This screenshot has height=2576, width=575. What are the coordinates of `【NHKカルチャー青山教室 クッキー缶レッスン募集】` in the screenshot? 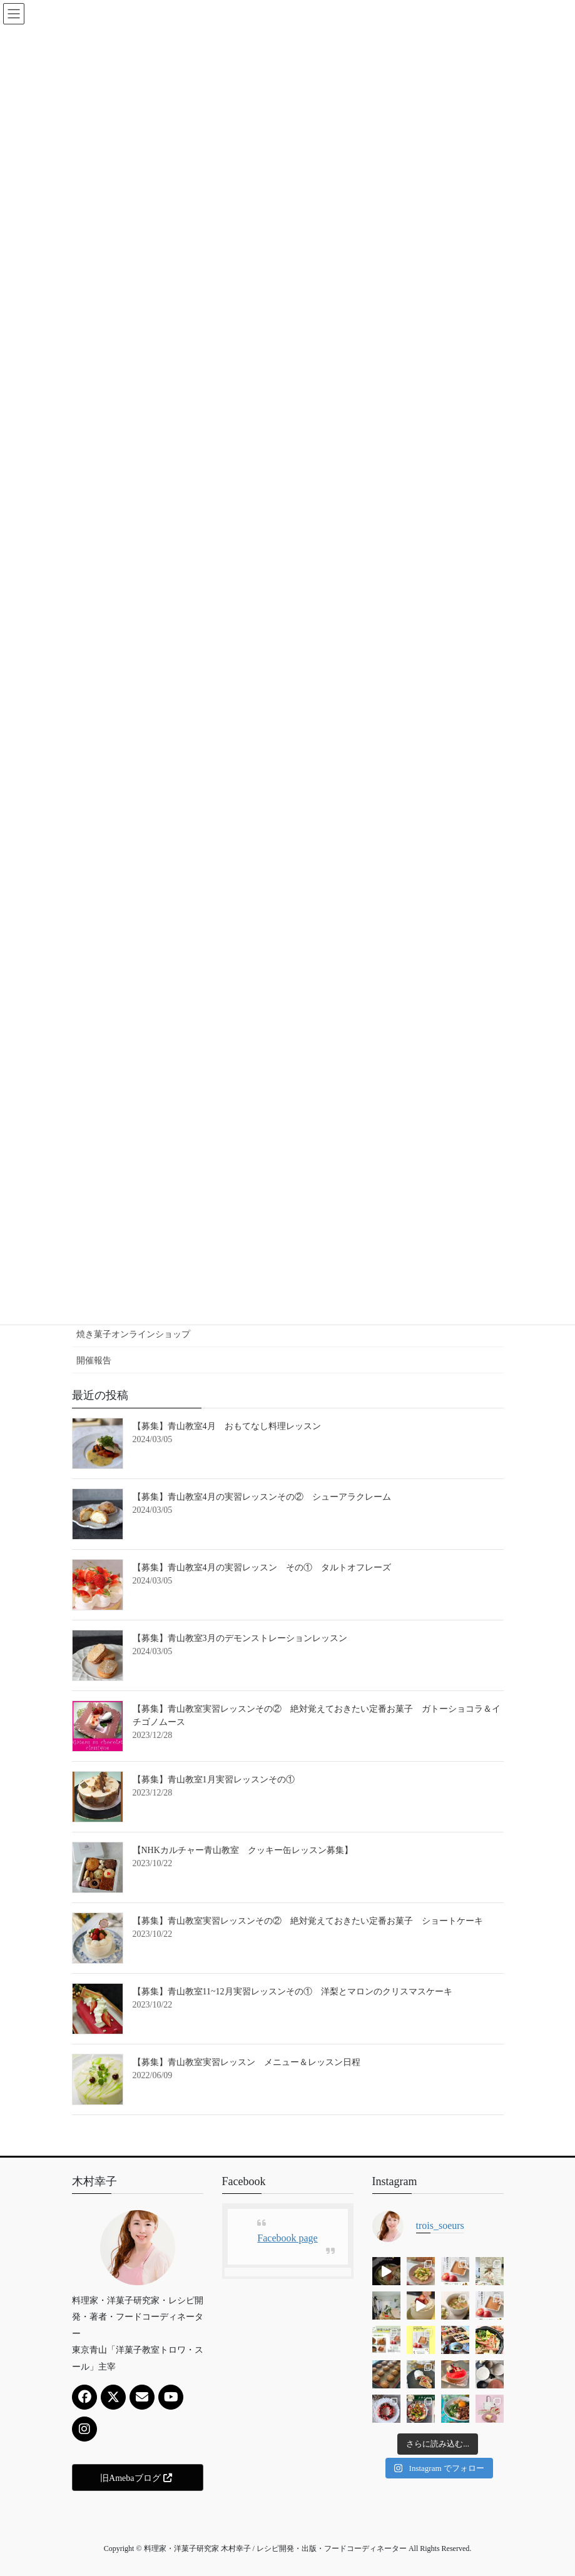 It's located at (243, 1850).